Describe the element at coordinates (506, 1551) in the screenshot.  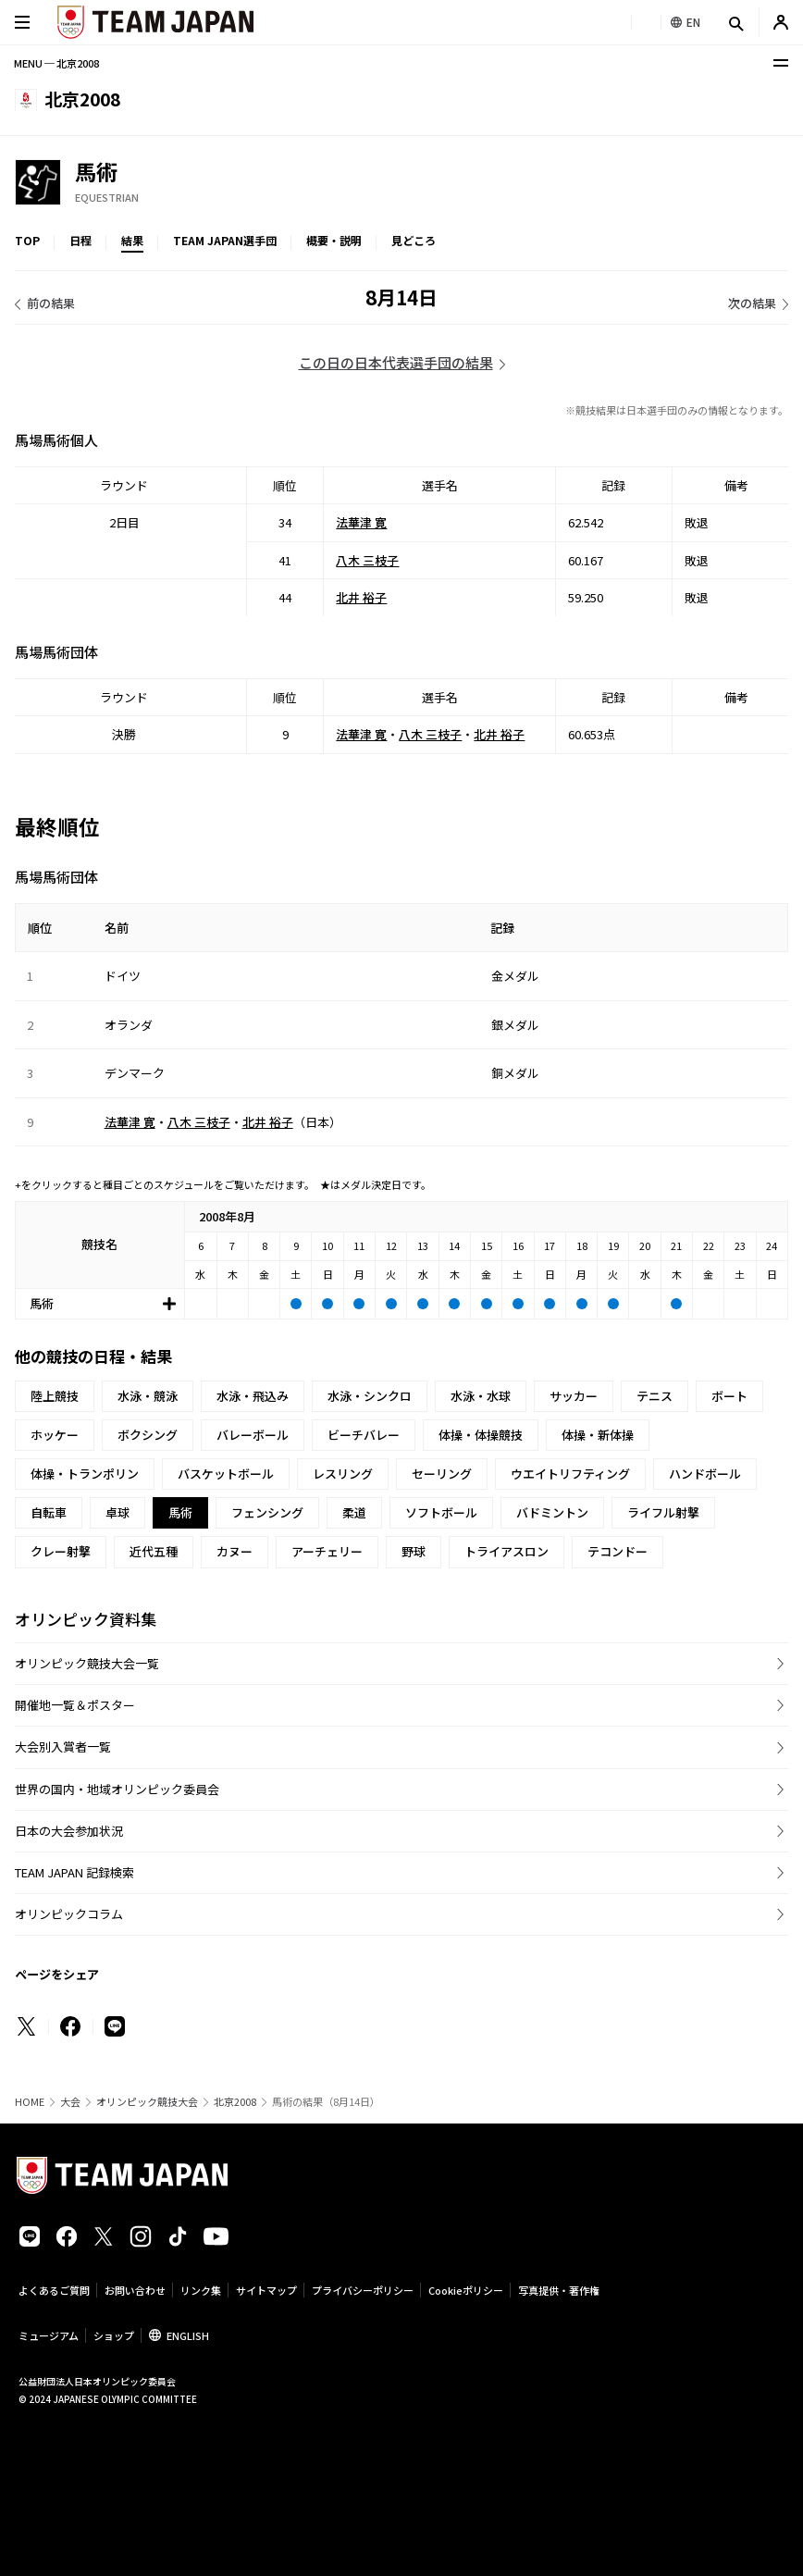
I see `トライアスロン` at that location.